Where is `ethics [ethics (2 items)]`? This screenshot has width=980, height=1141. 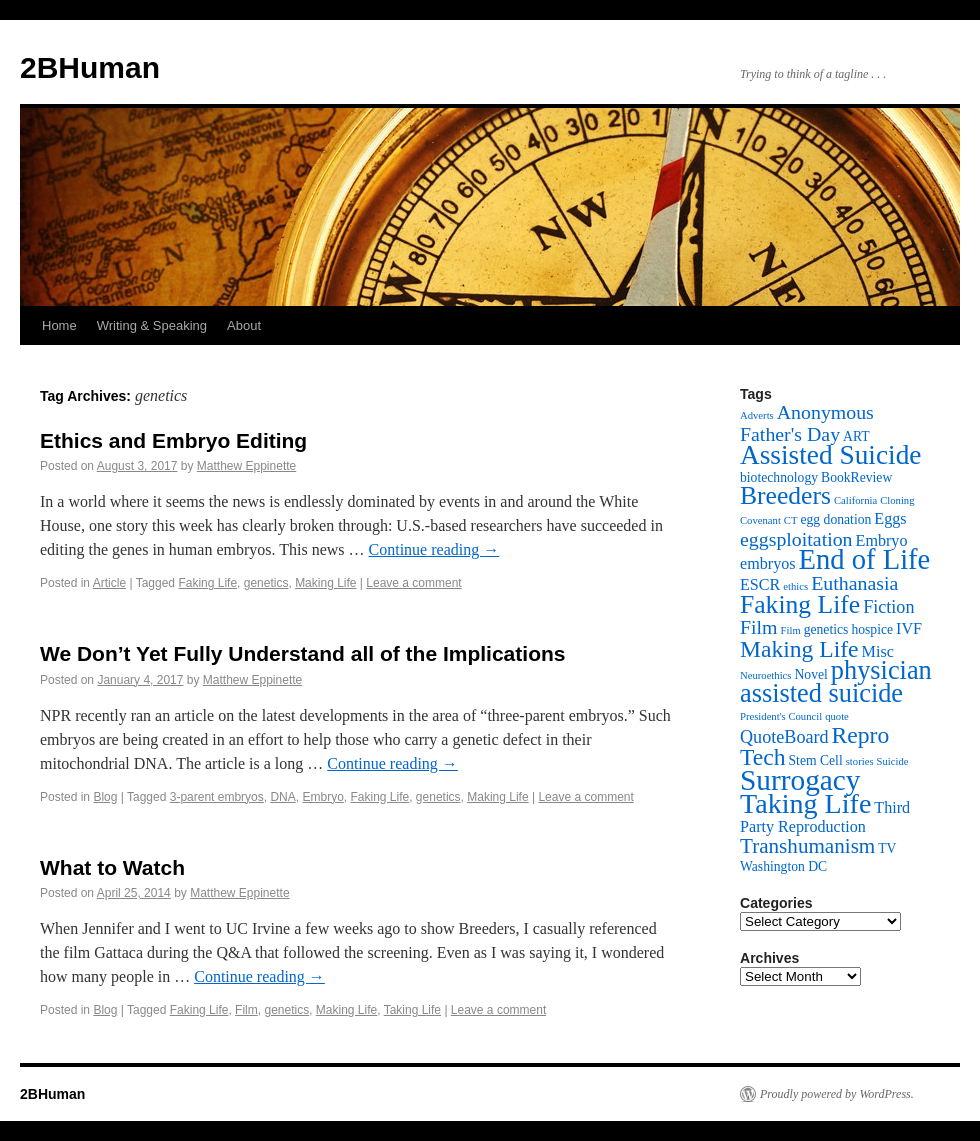 ethics [ethics (2 items)] is located at coordinates (795, 586).